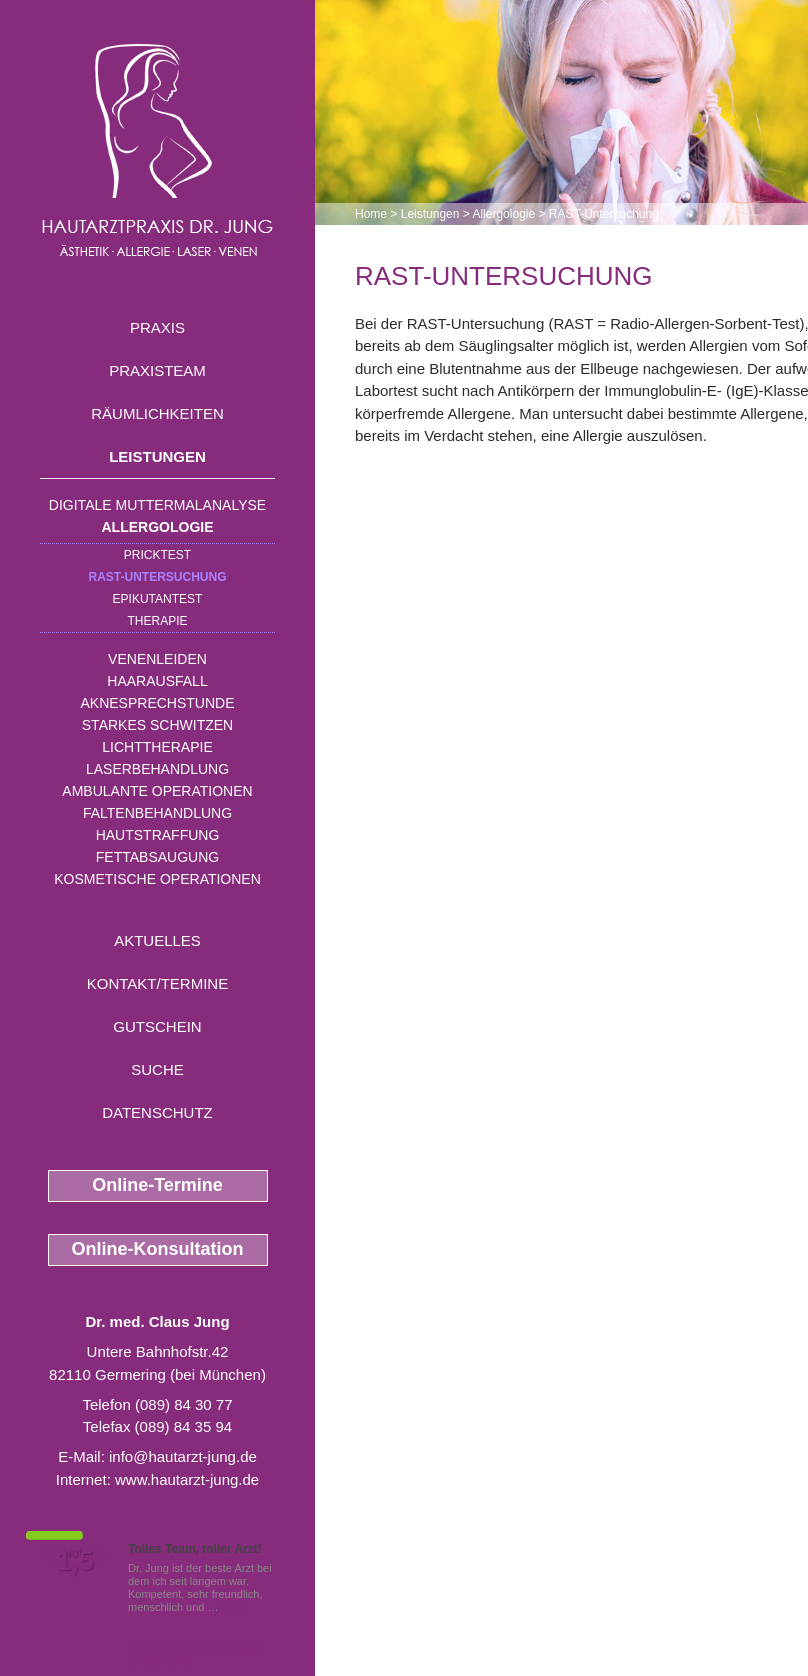  What do you see at coordinates (157, 813) in the screenshot?
I see `Faltenbehandlung` at bounding box center [157, 813].